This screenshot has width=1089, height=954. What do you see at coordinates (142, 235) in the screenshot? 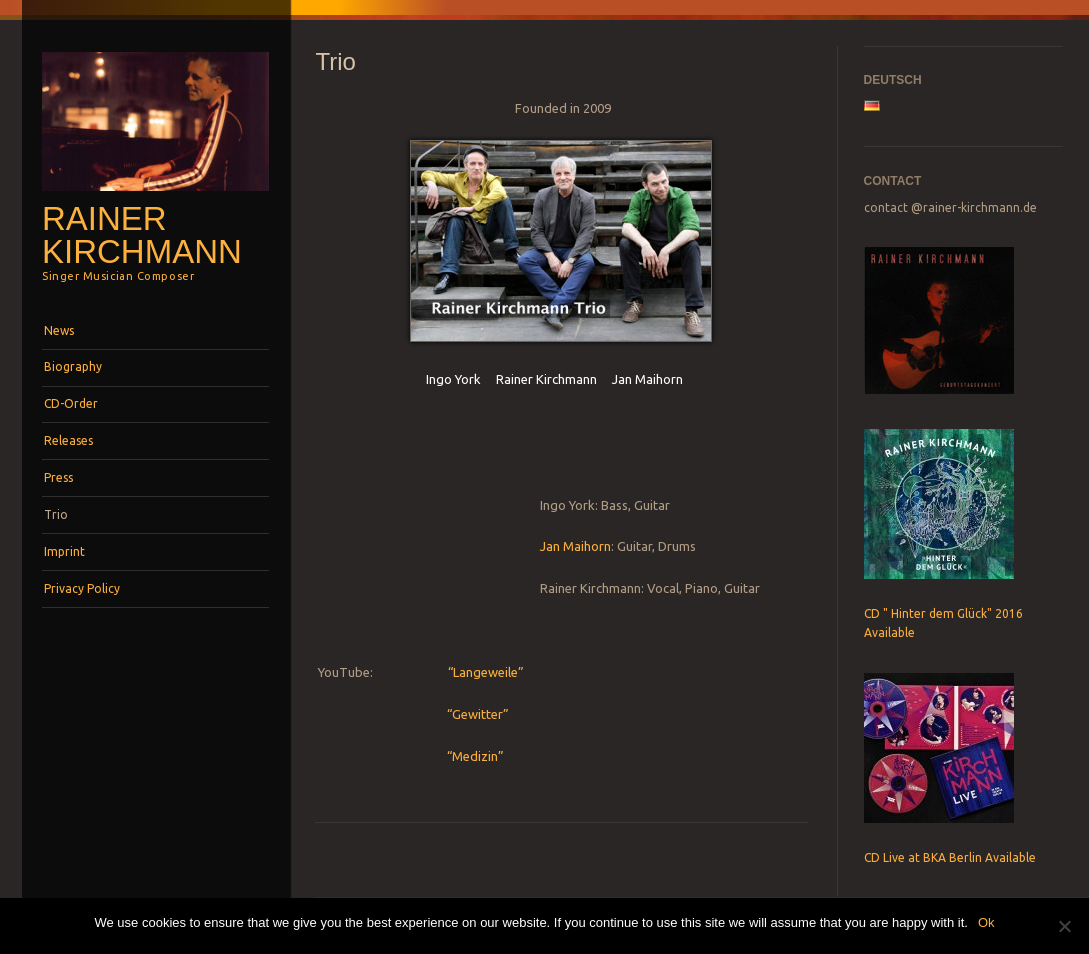
I see `Rainer Kirchmann` at bounding box center [142, 235].